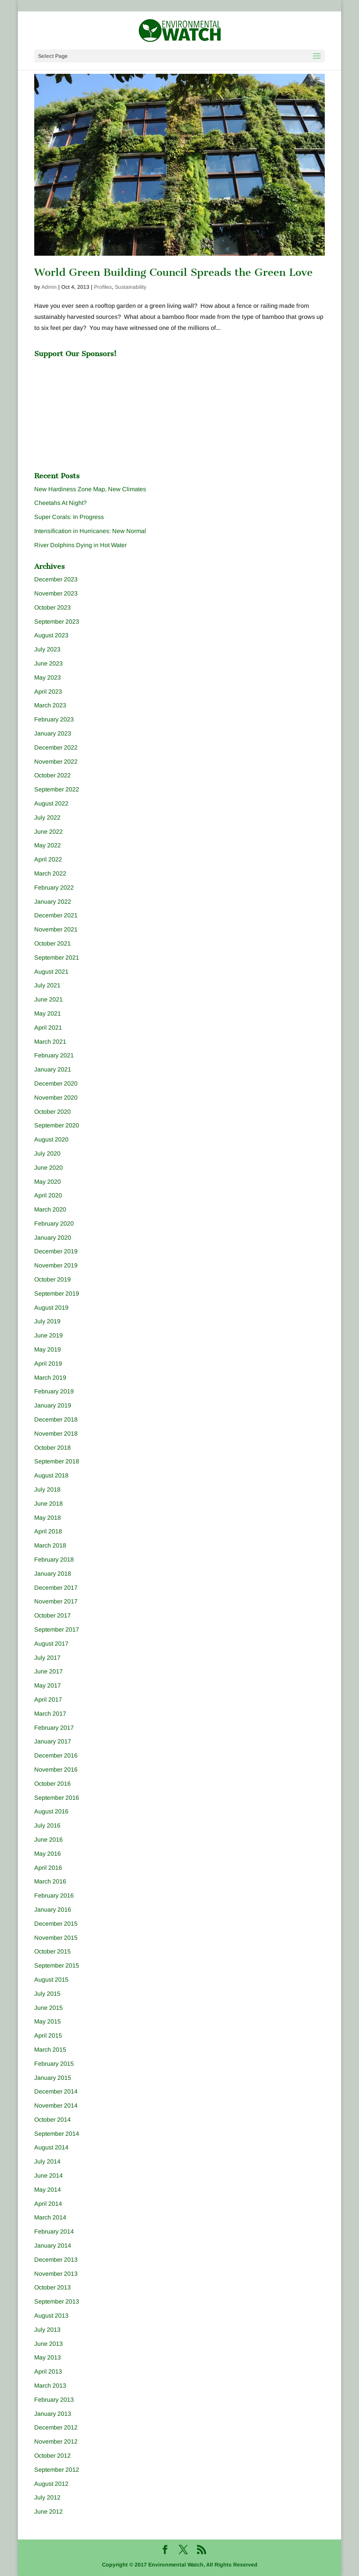 This screenshot has height=2576, width=359. What do you see at coordinates (47, 1853) in the screenshot?
I see `May 2016` at bounding box center [47, 1853].